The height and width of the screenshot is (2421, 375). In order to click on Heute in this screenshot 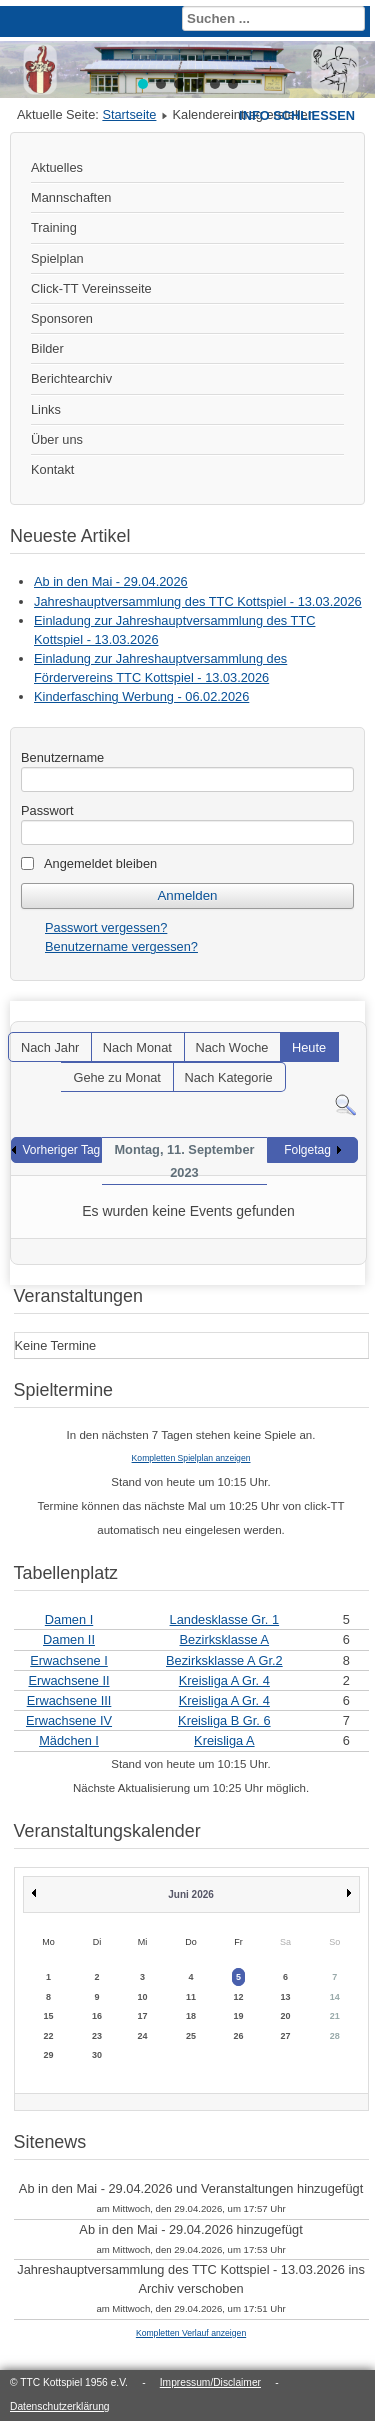, I will do `click(309, 1047)`.